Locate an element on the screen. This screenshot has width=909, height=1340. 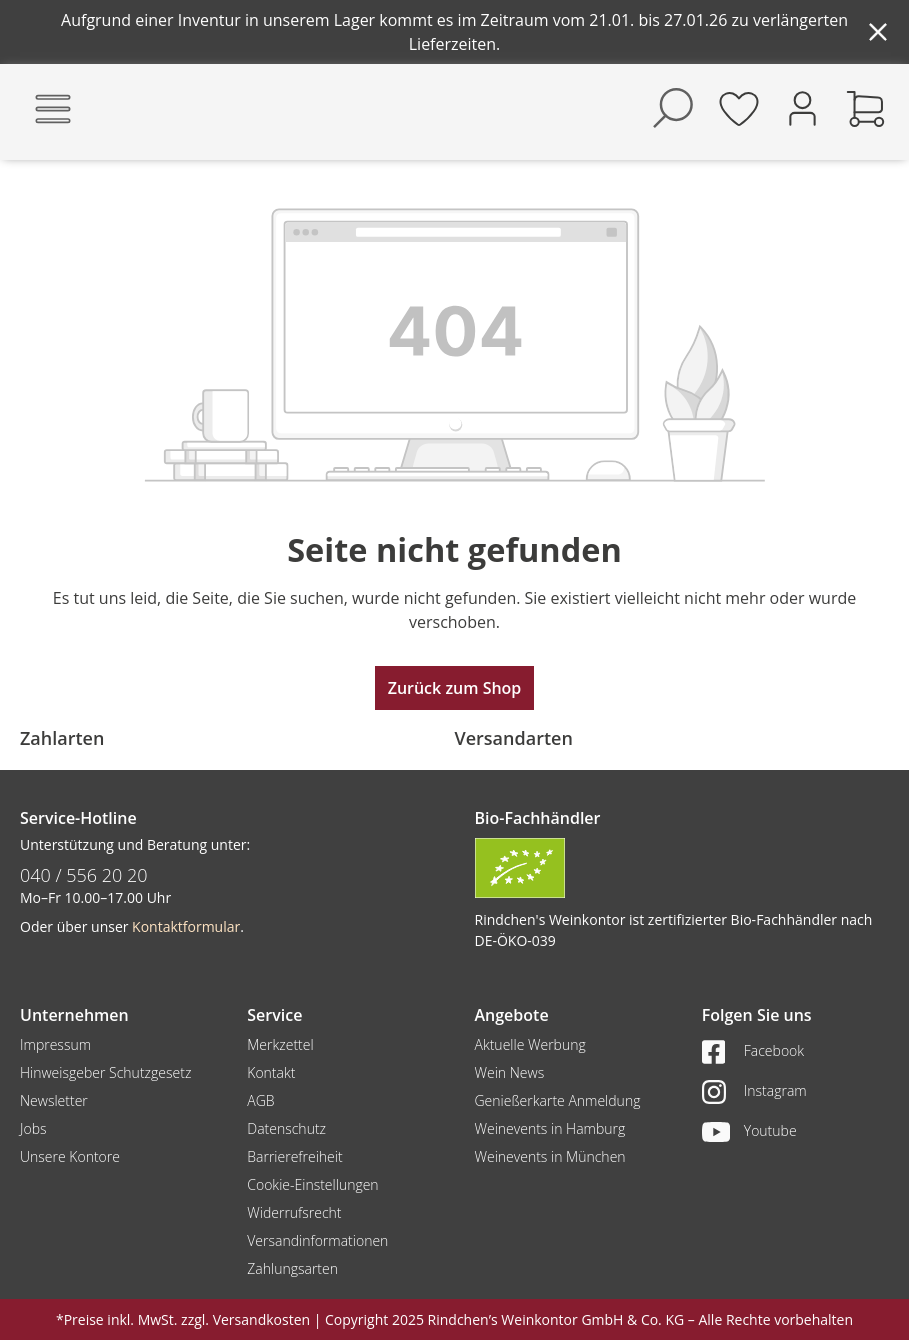
Genießerkarte Anmeldung is located at coordinates (558, 1100).